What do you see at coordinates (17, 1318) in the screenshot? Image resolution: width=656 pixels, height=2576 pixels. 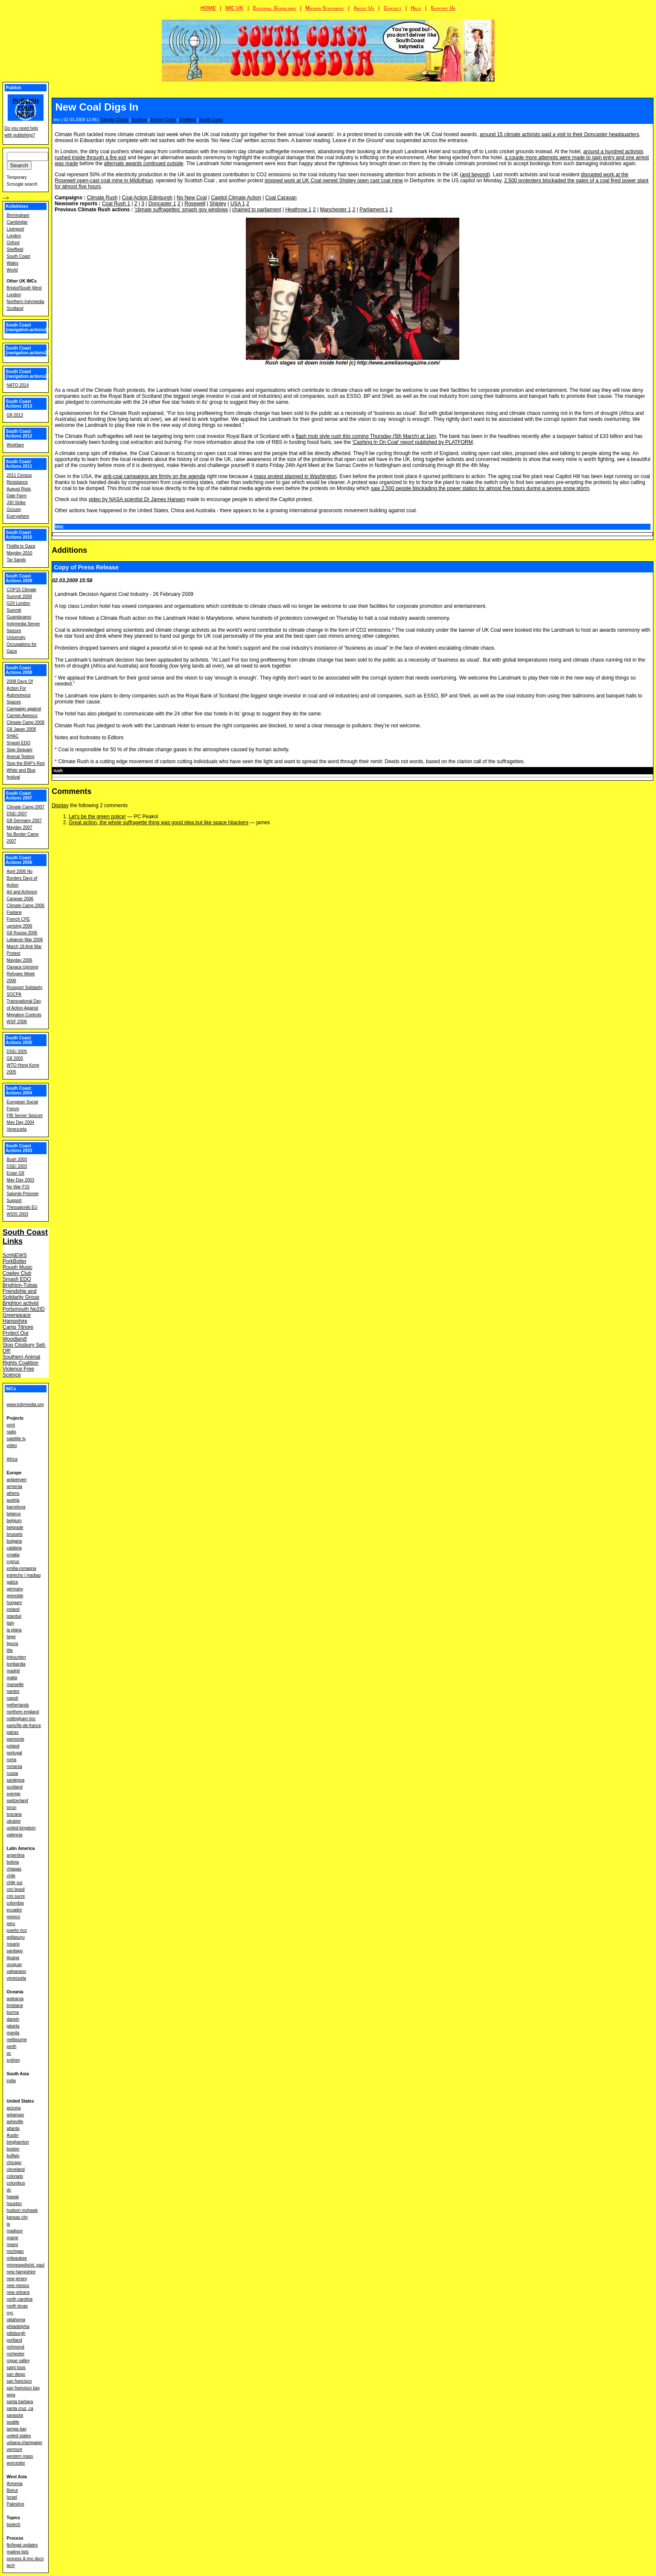 I see `Greenpeace Hampshire` at bounding box center [17, 1318].